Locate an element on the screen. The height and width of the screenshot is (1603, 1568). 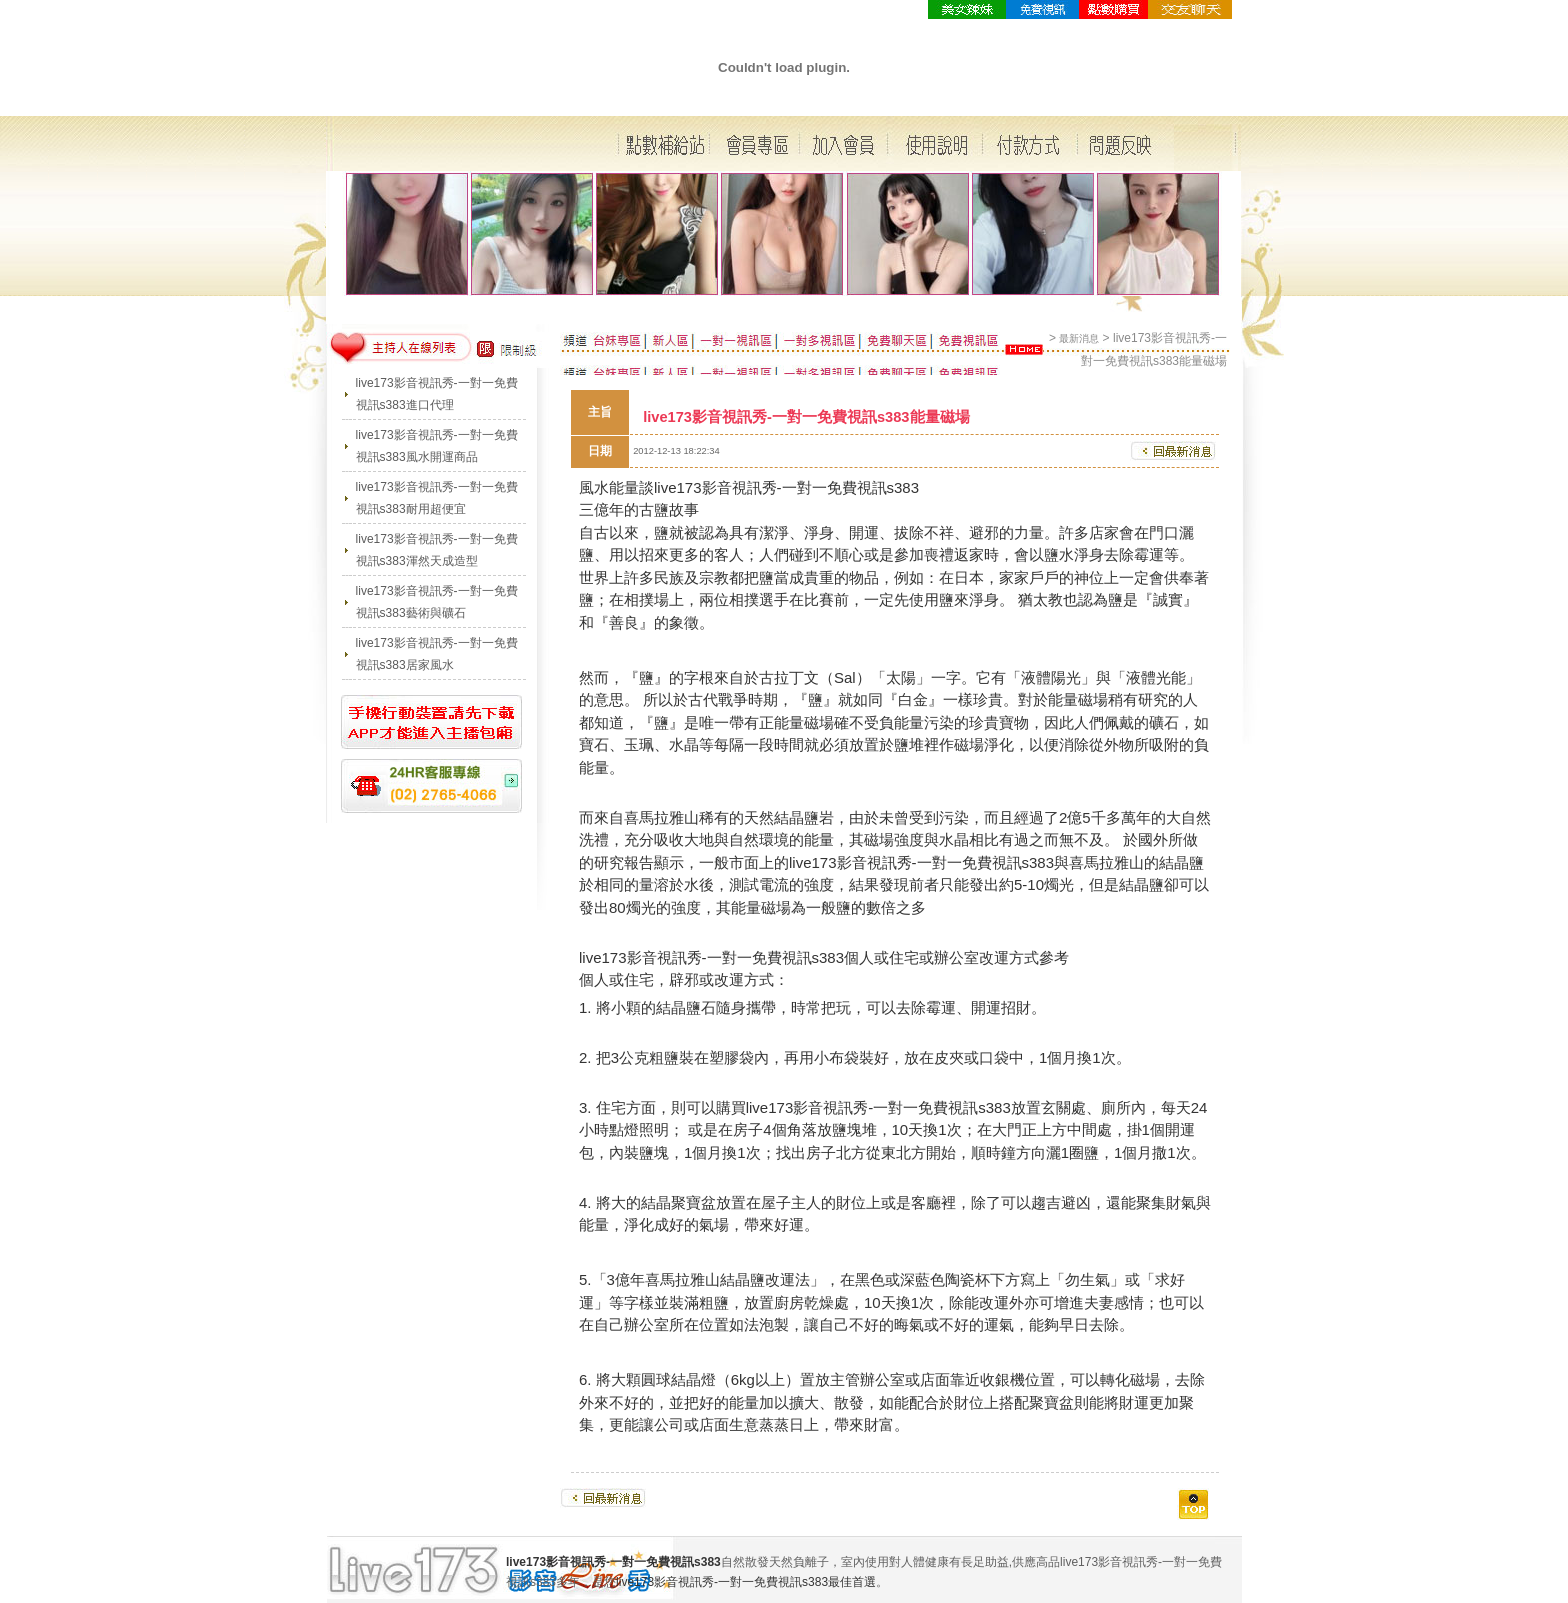
最新消息 is located at coordinates (1079, 338).